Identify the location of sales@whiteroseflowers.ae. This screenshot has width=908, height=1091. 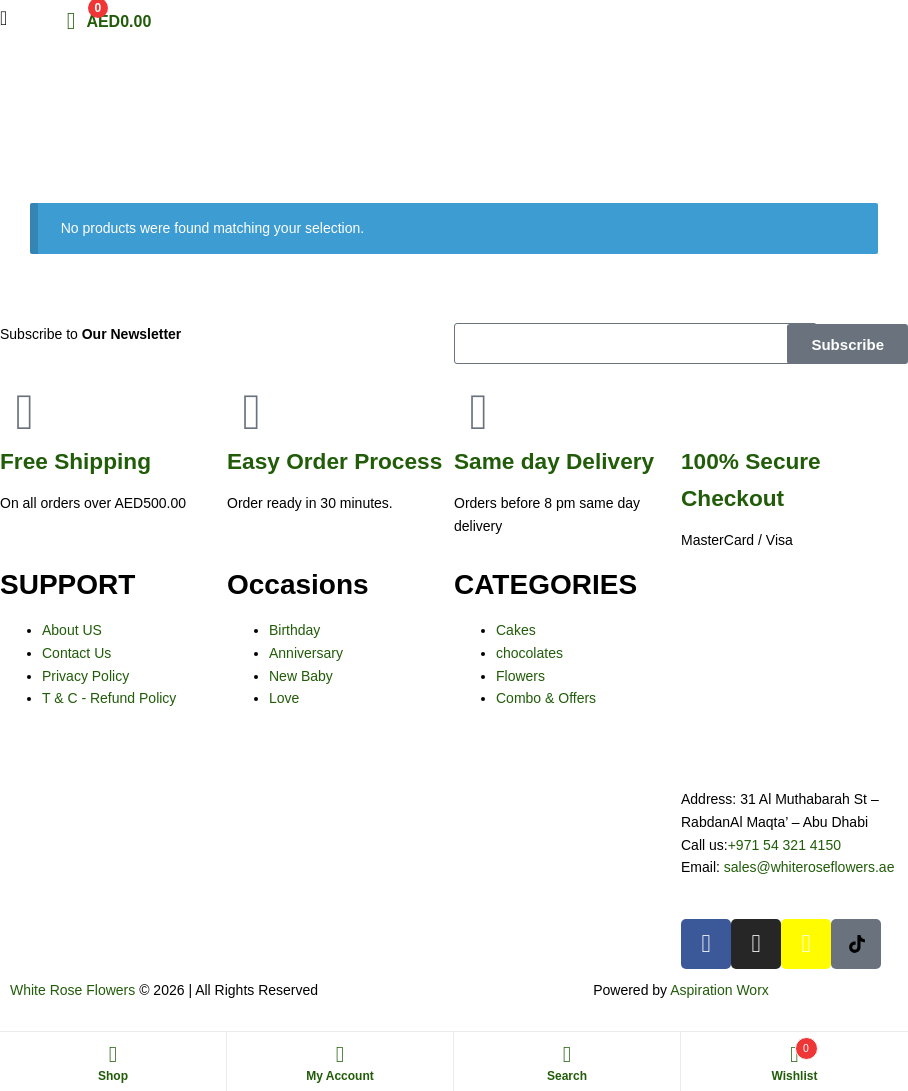
(809, 867).